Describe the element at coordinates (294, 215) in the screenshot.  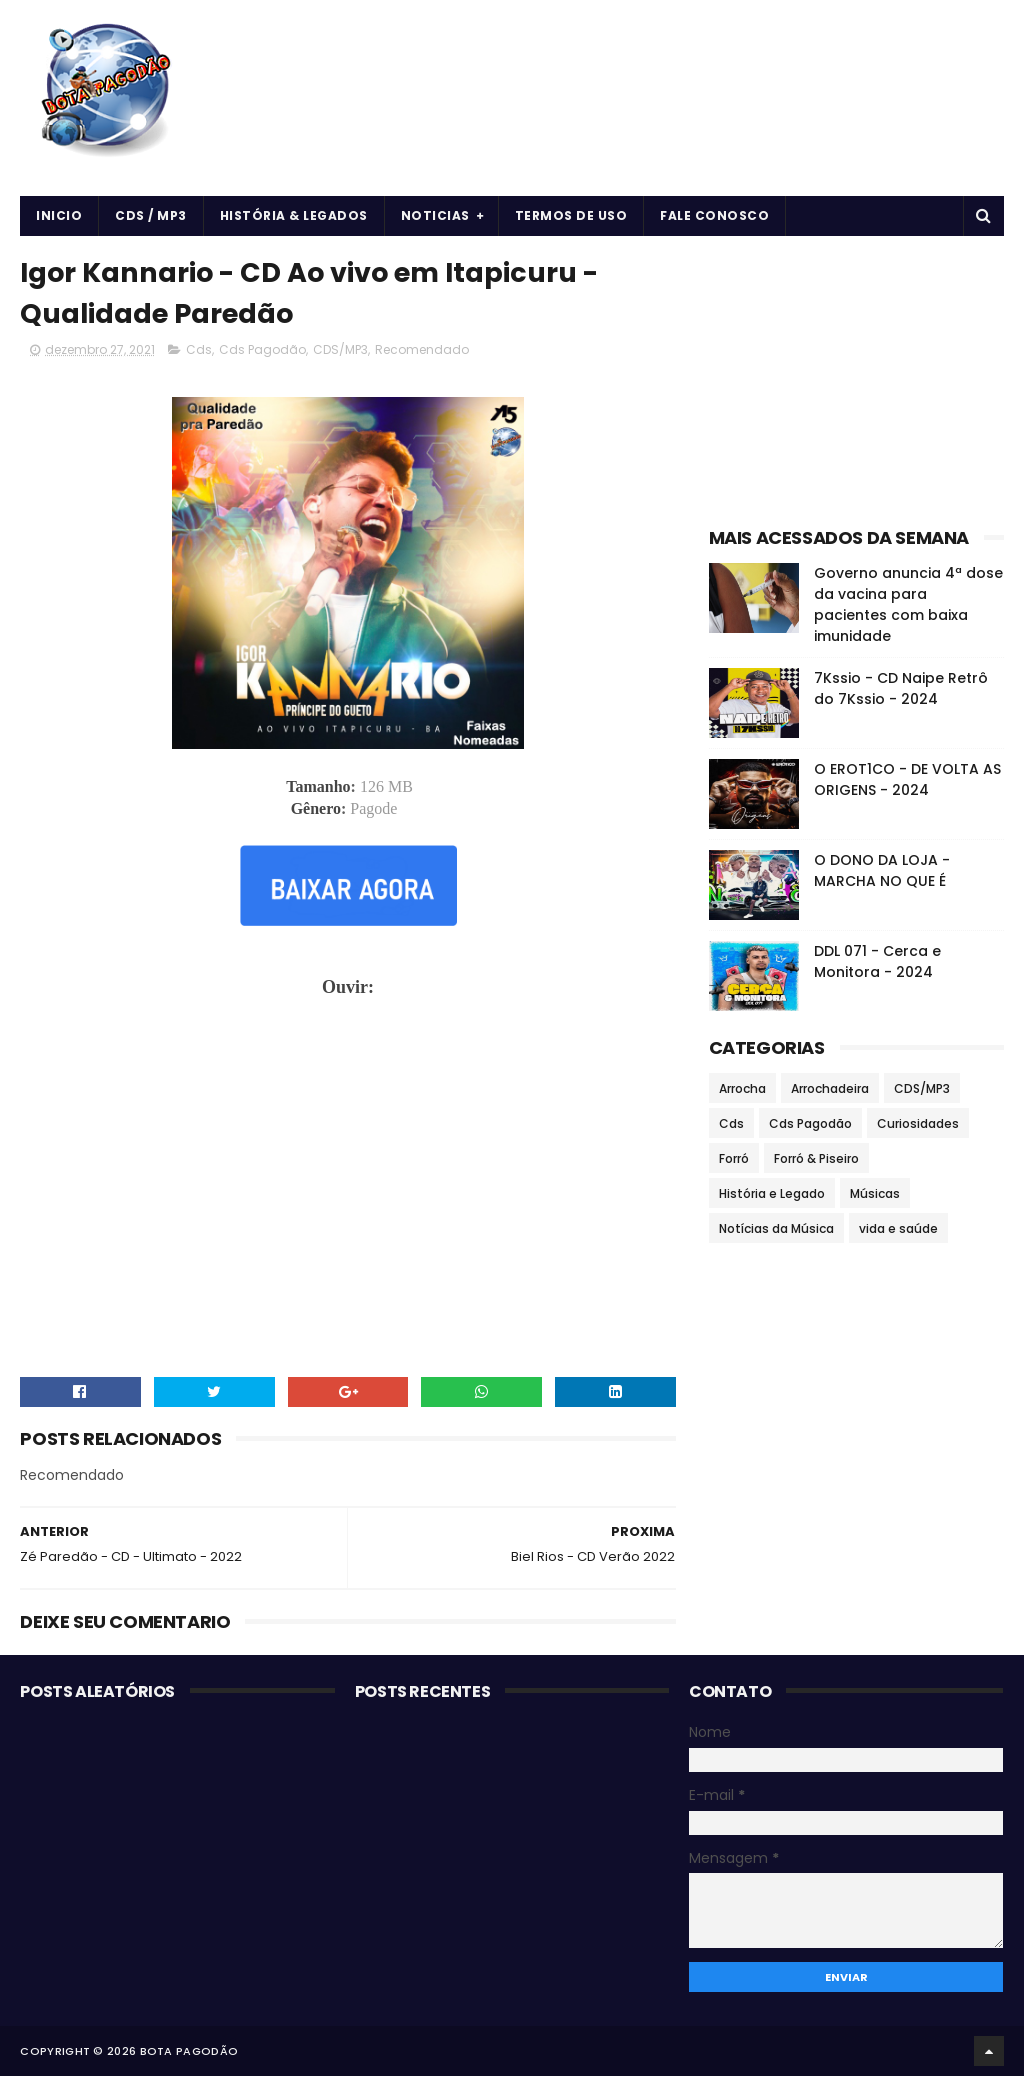
I see `História & Legados` at that location.